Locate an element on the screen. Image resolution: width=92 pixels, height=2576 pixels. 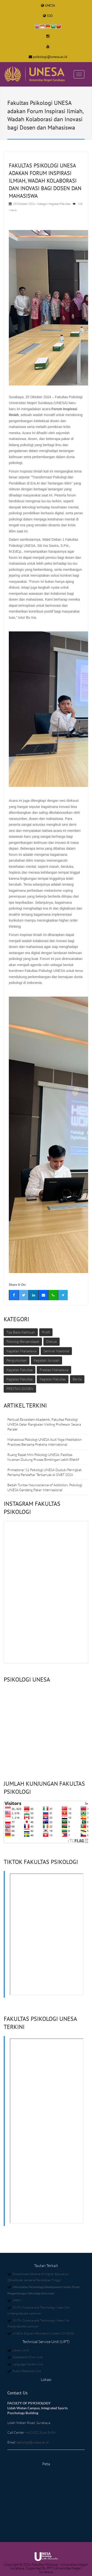
Public Relations Unit is located at coordinates (27, 2371).